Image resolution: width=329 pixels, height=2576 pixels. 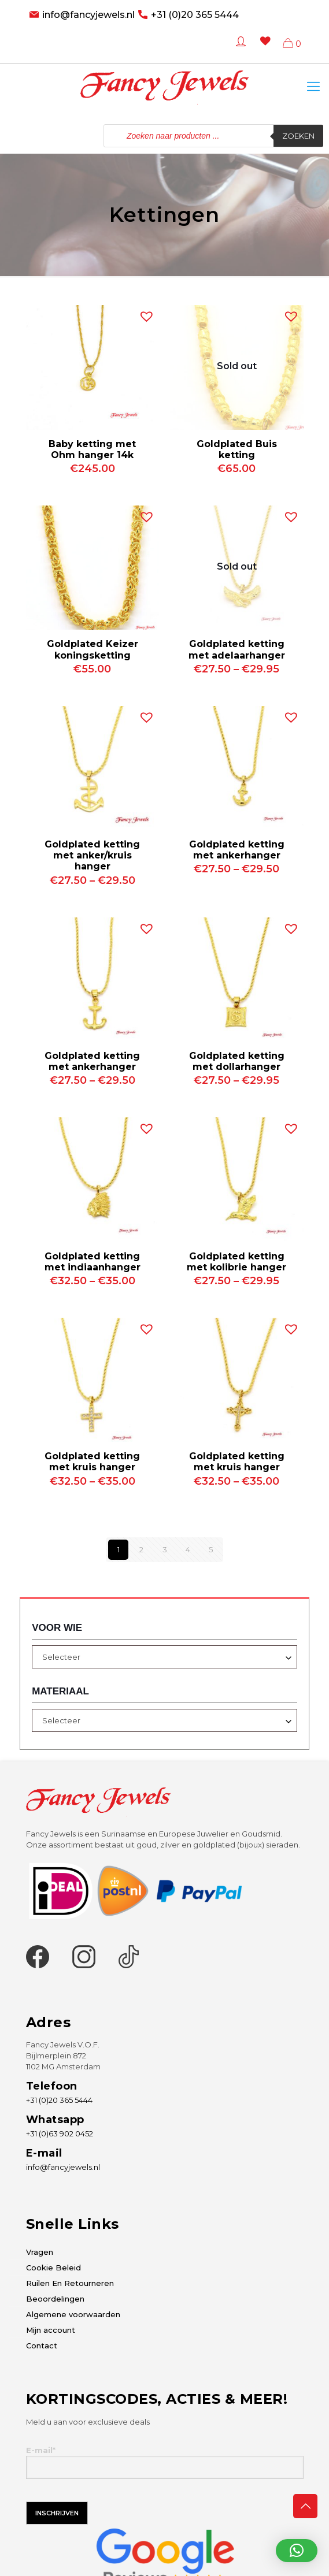 I want to click on Goldplated ketting met adelaarhanger, so click(x=236, y=649).